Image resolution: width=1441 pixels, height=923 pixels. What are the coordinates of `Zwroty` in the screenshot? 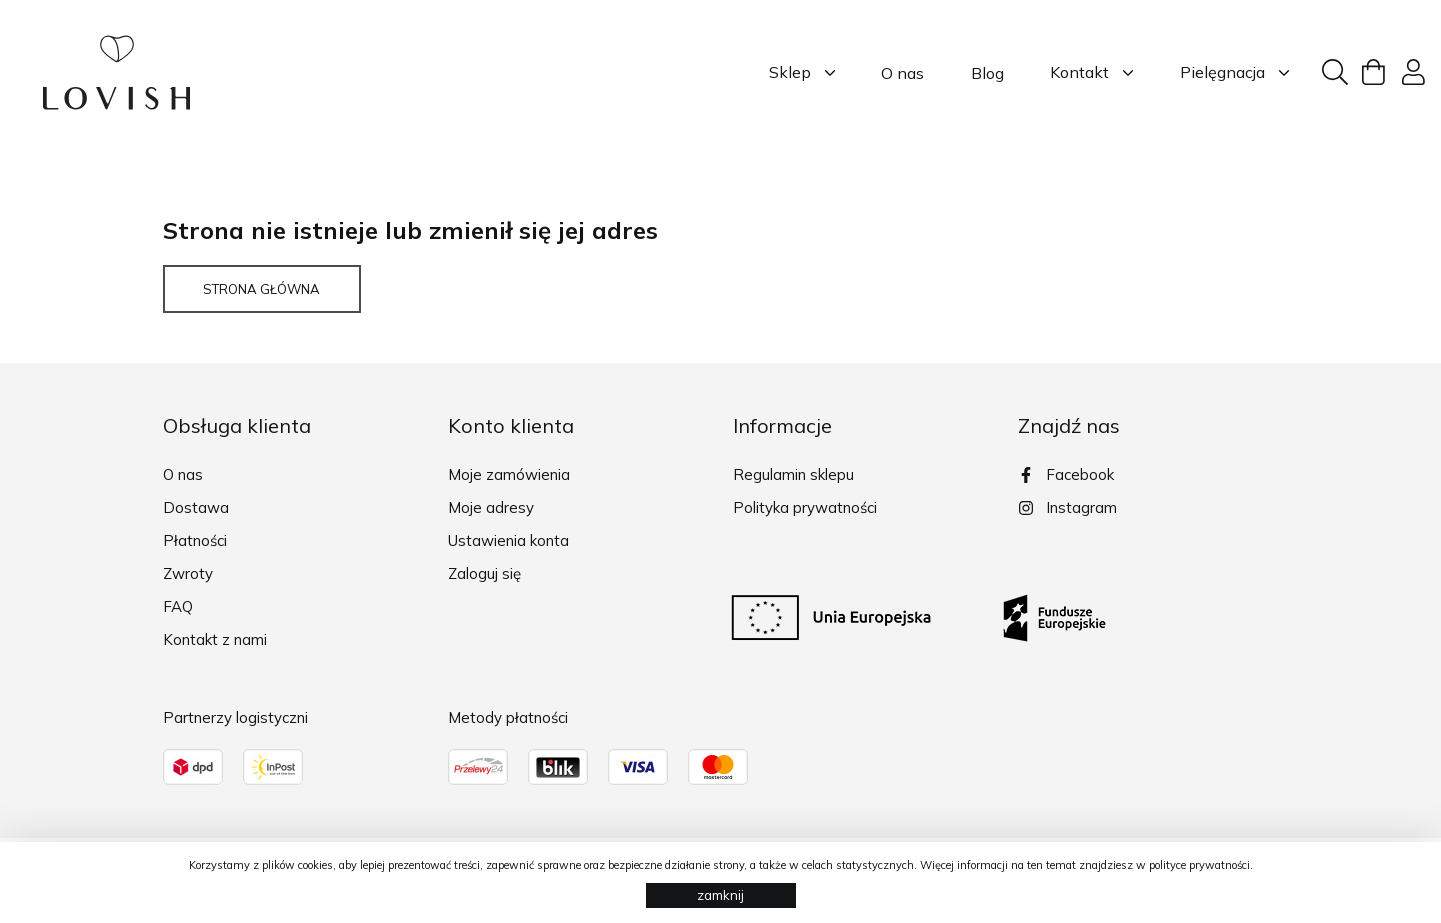 It's located at (188, 573).